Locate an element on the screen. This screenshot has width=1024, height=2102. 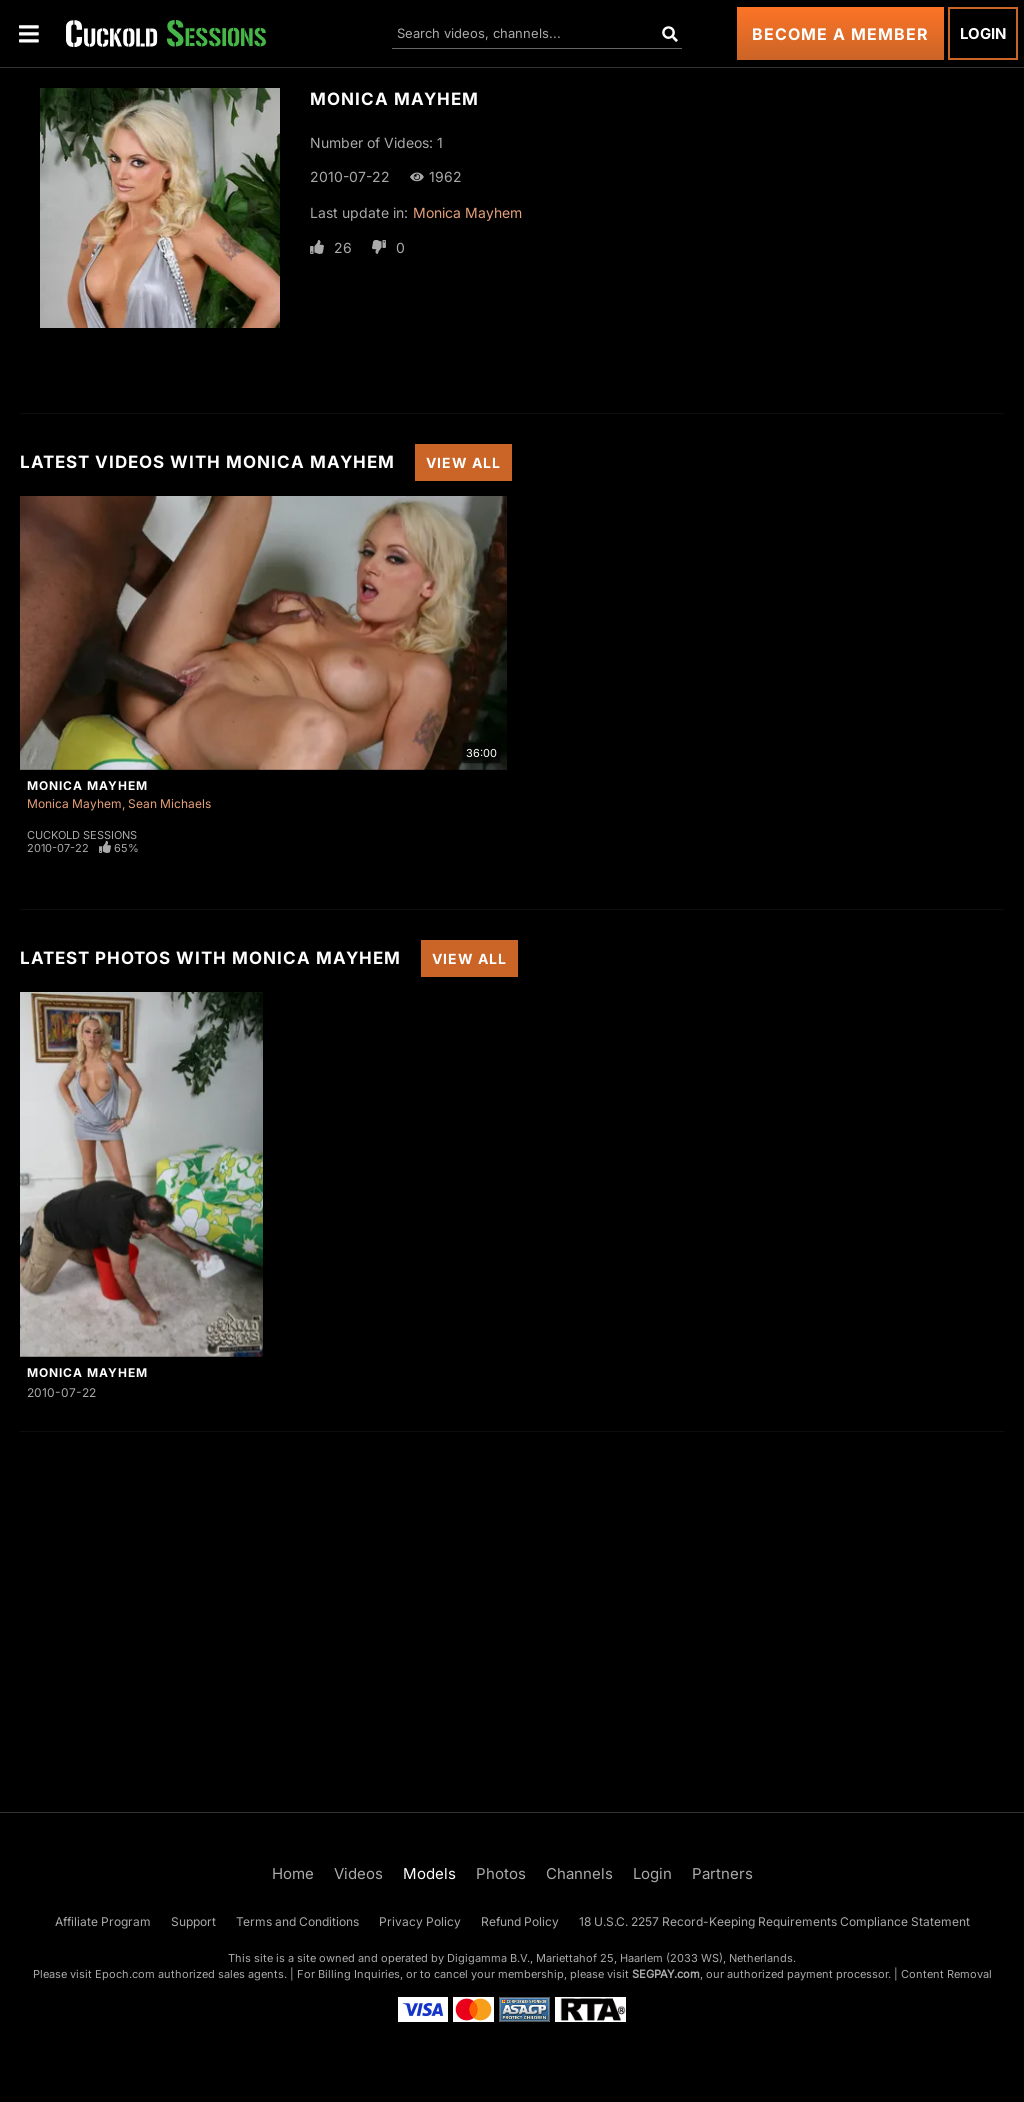
Monica Mayhem is located at coordinates (467, 212).